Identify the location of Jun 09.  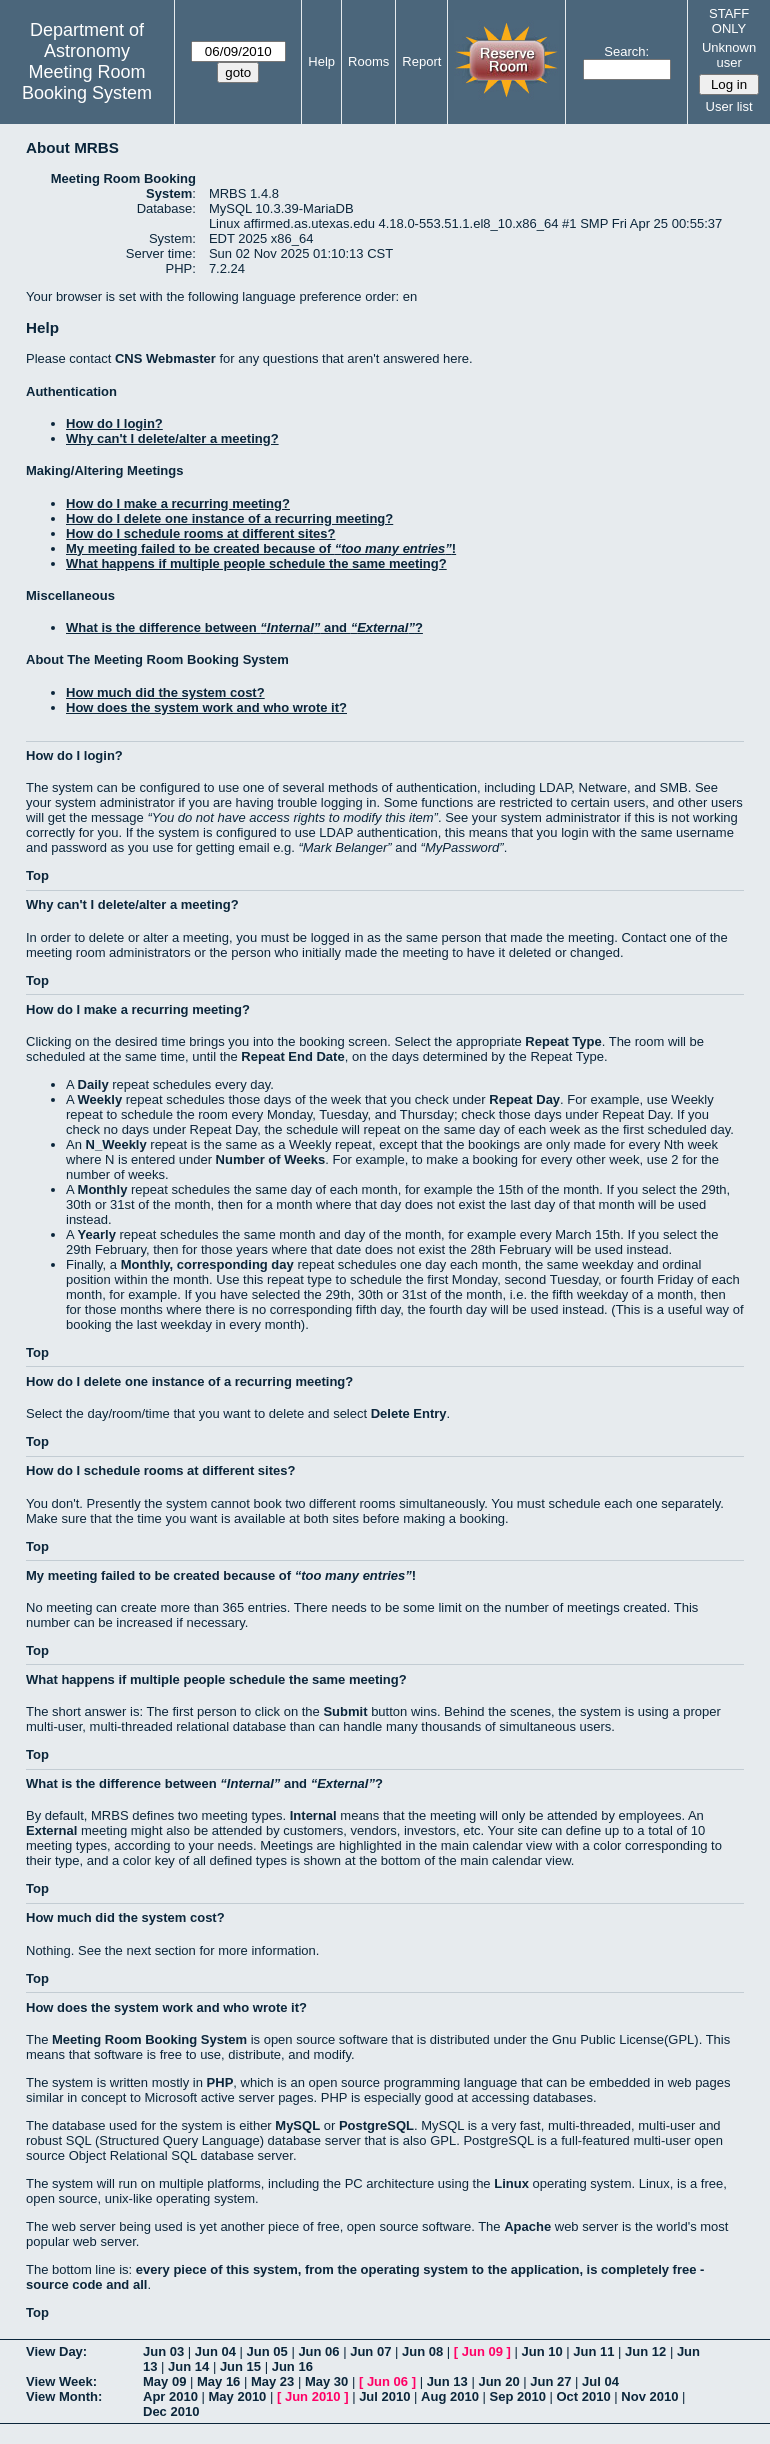
(482, 2351).